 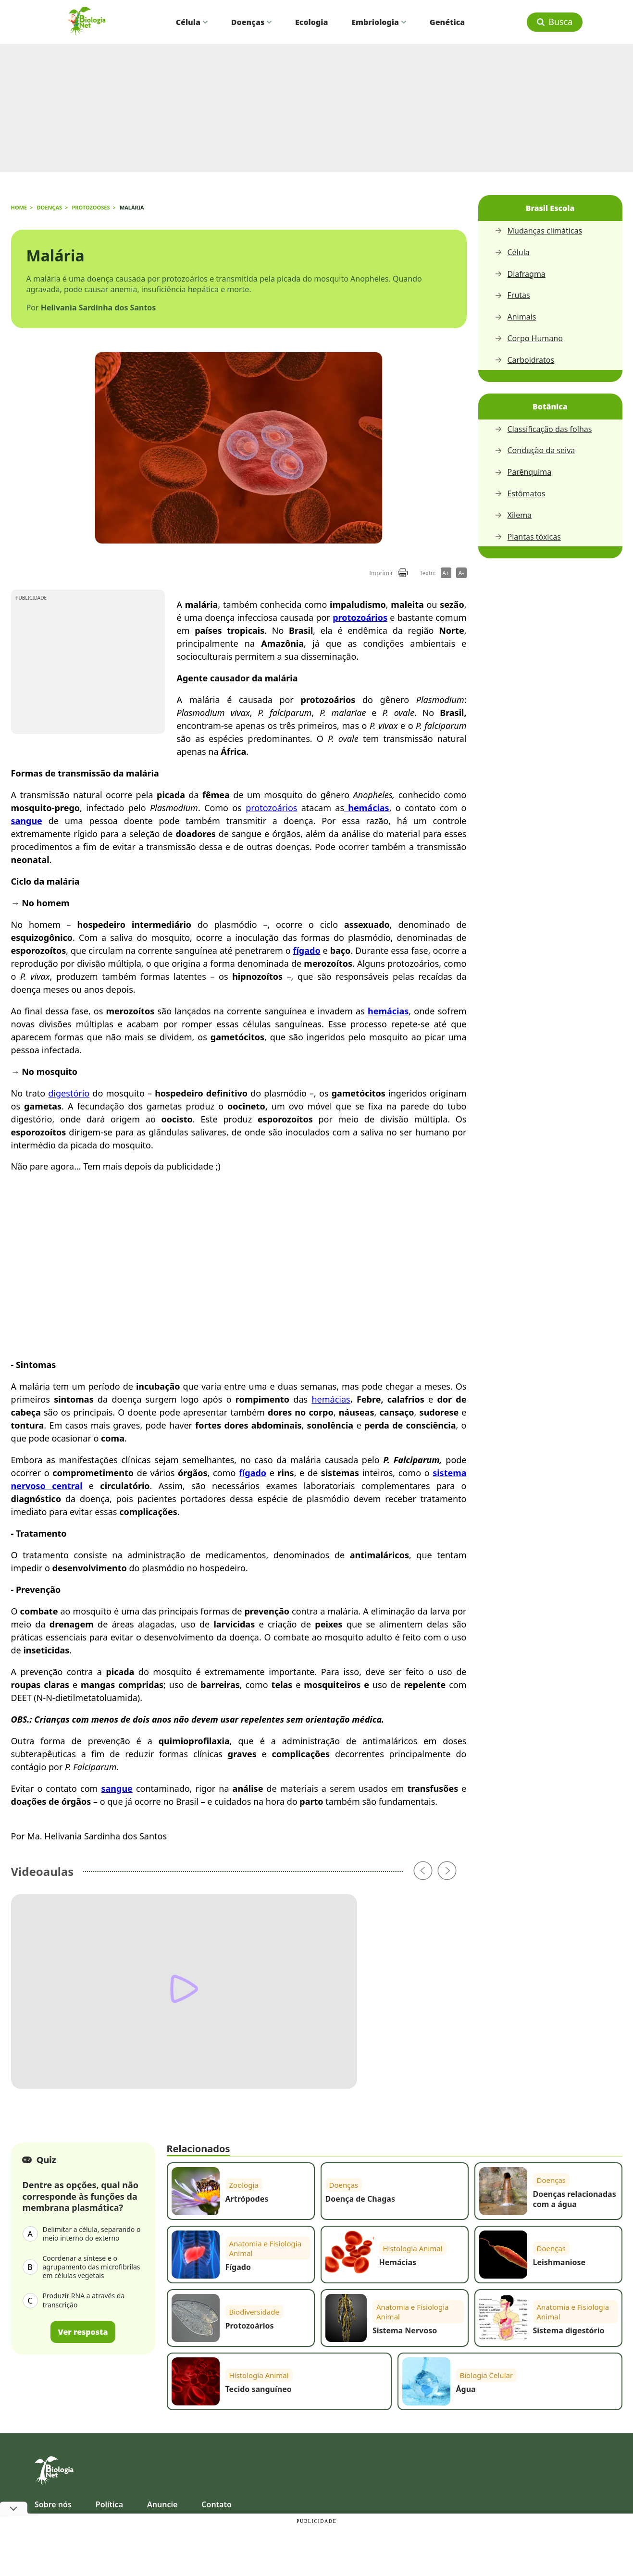 I want to click on Anuncie, so click(x=162, y=2504).